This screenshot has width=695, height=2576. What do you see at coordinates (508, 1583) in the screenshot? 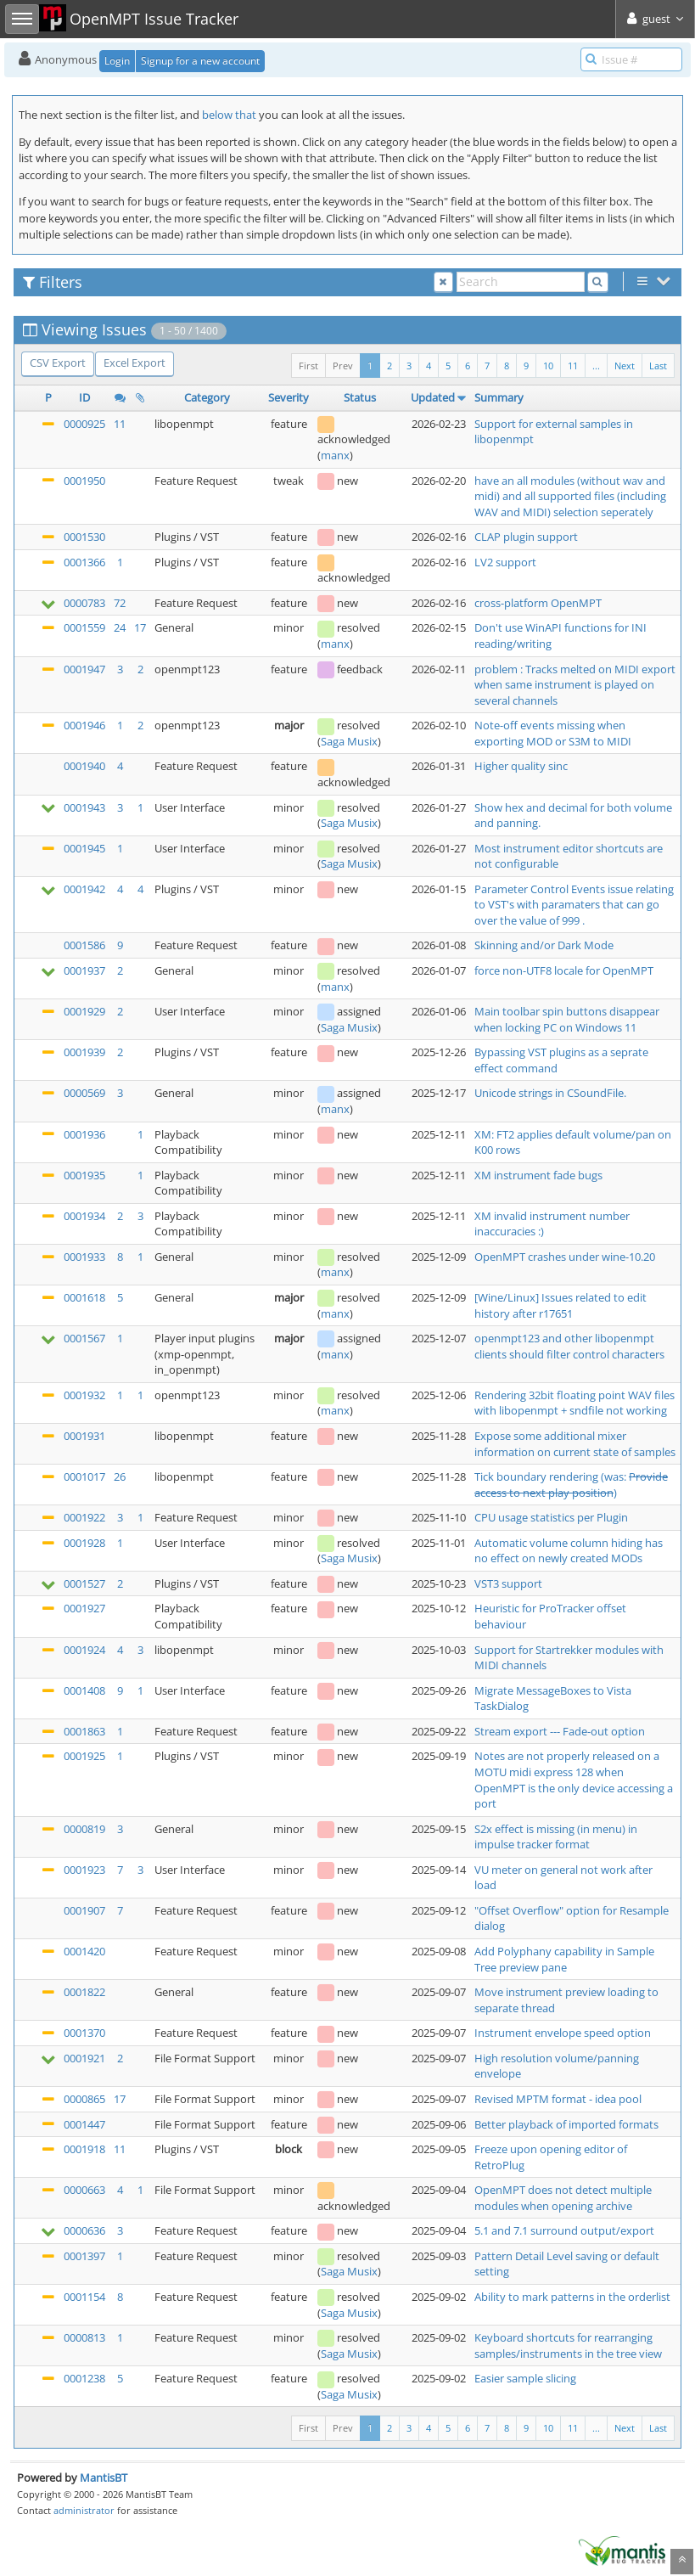
I see `VST3 support` at bounding box center [508, 1583].